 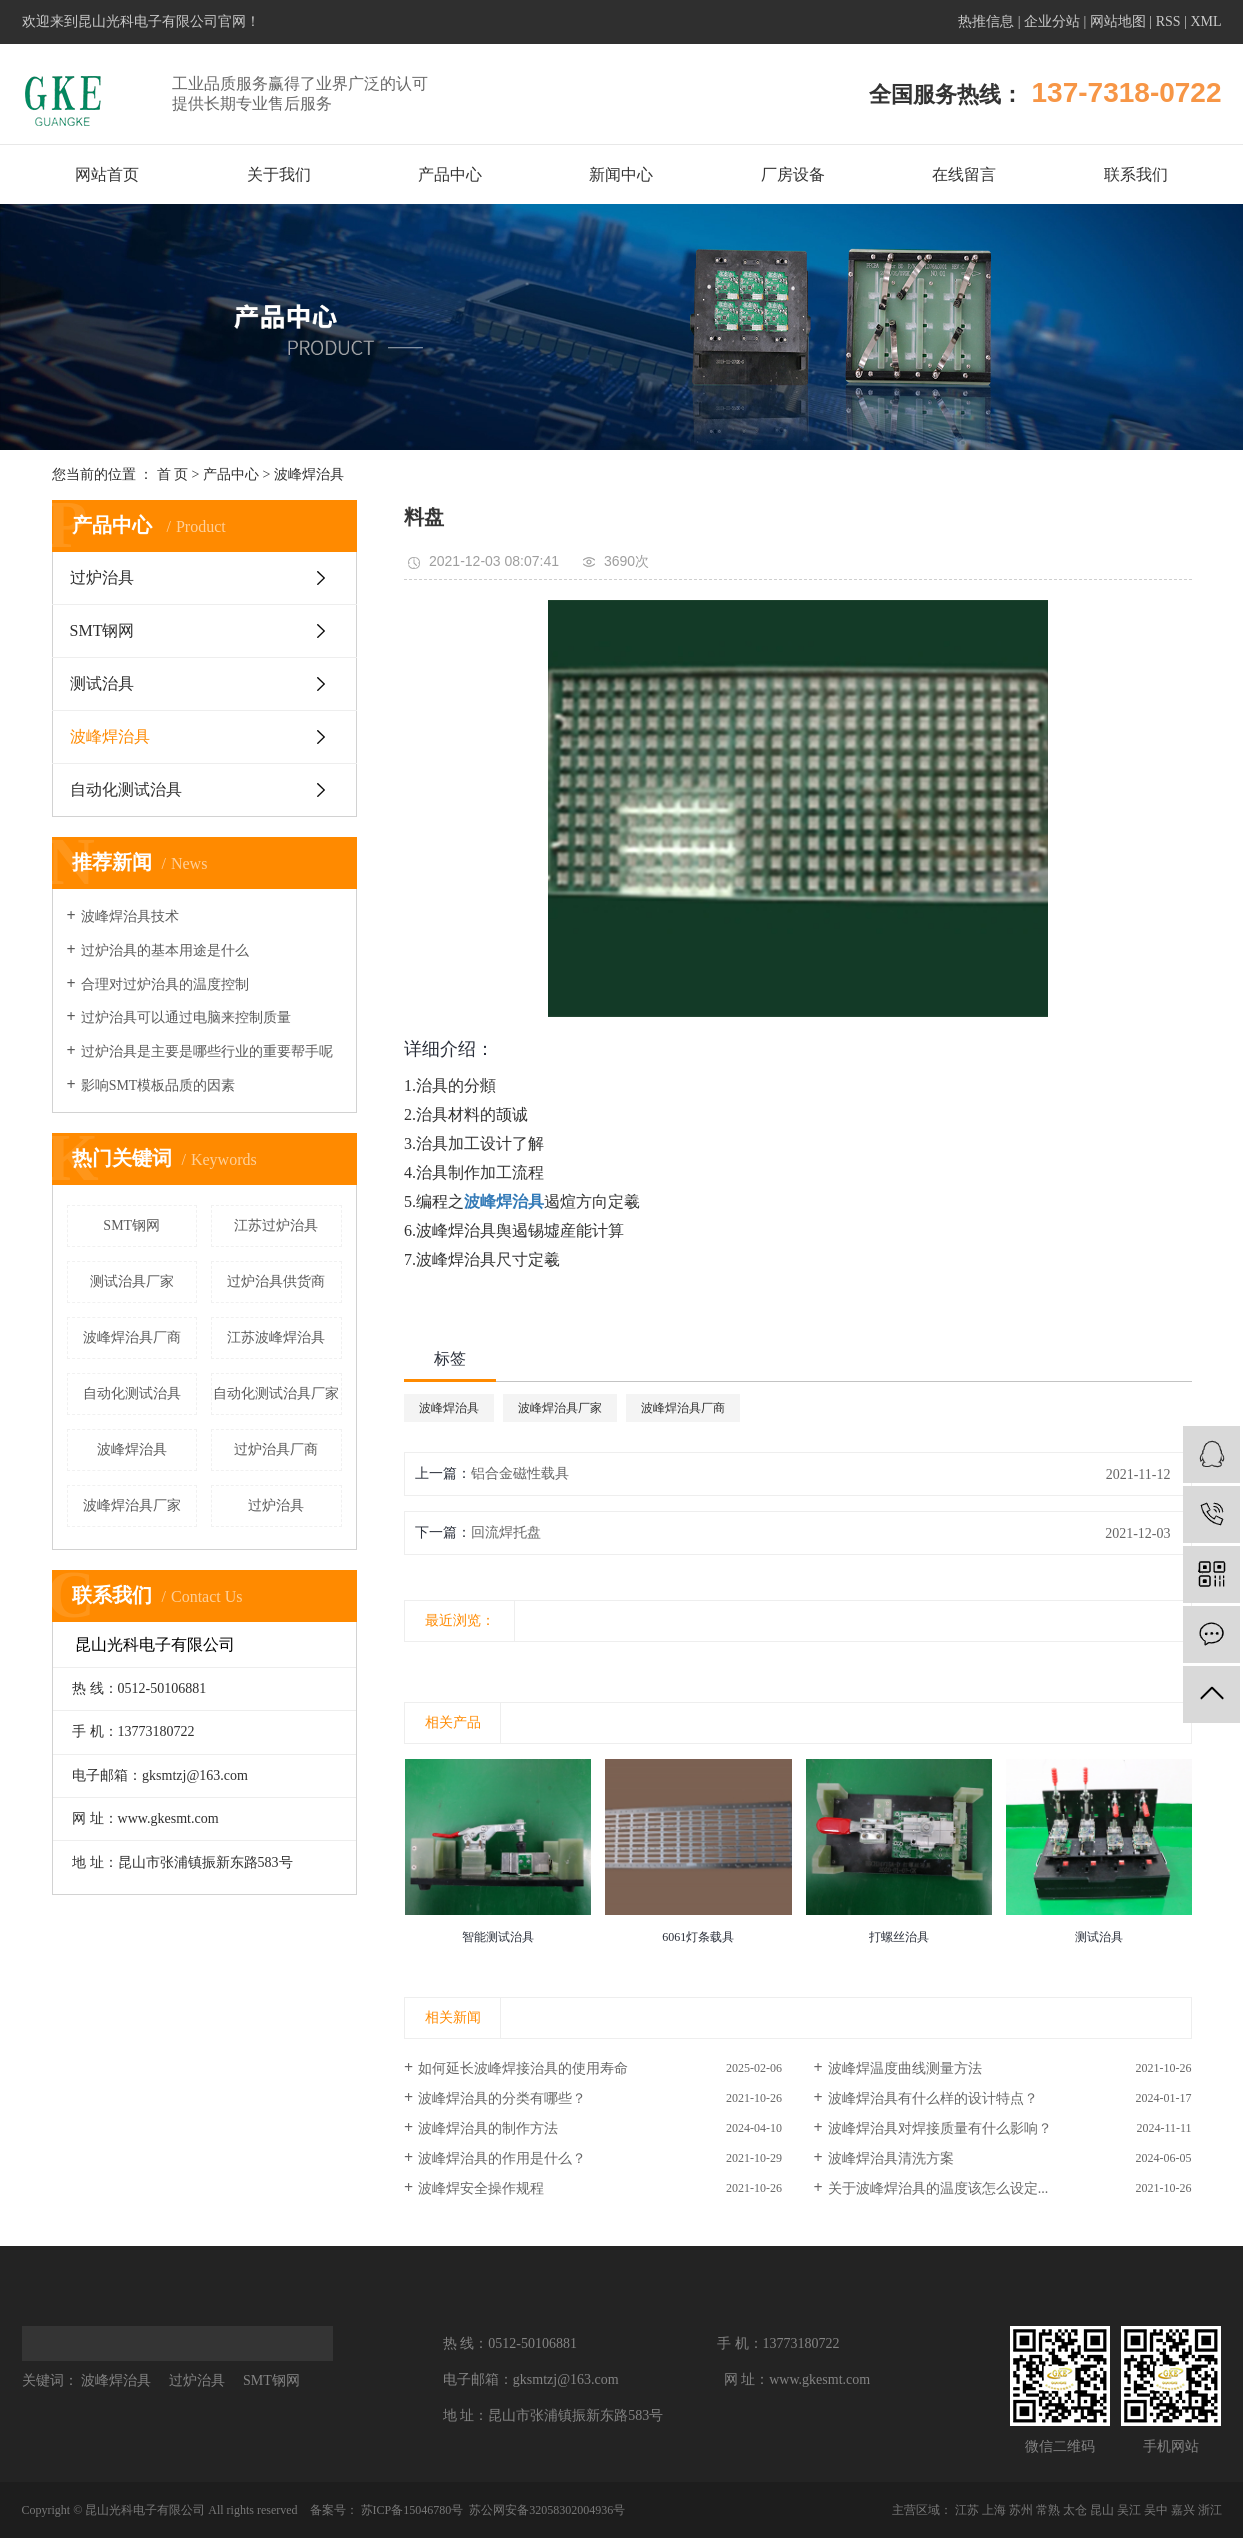 What do you see at coordinates (276, 1393) in the screenshot?
I see `自动化测试治具厂家` at bounding box center [276, 1393].